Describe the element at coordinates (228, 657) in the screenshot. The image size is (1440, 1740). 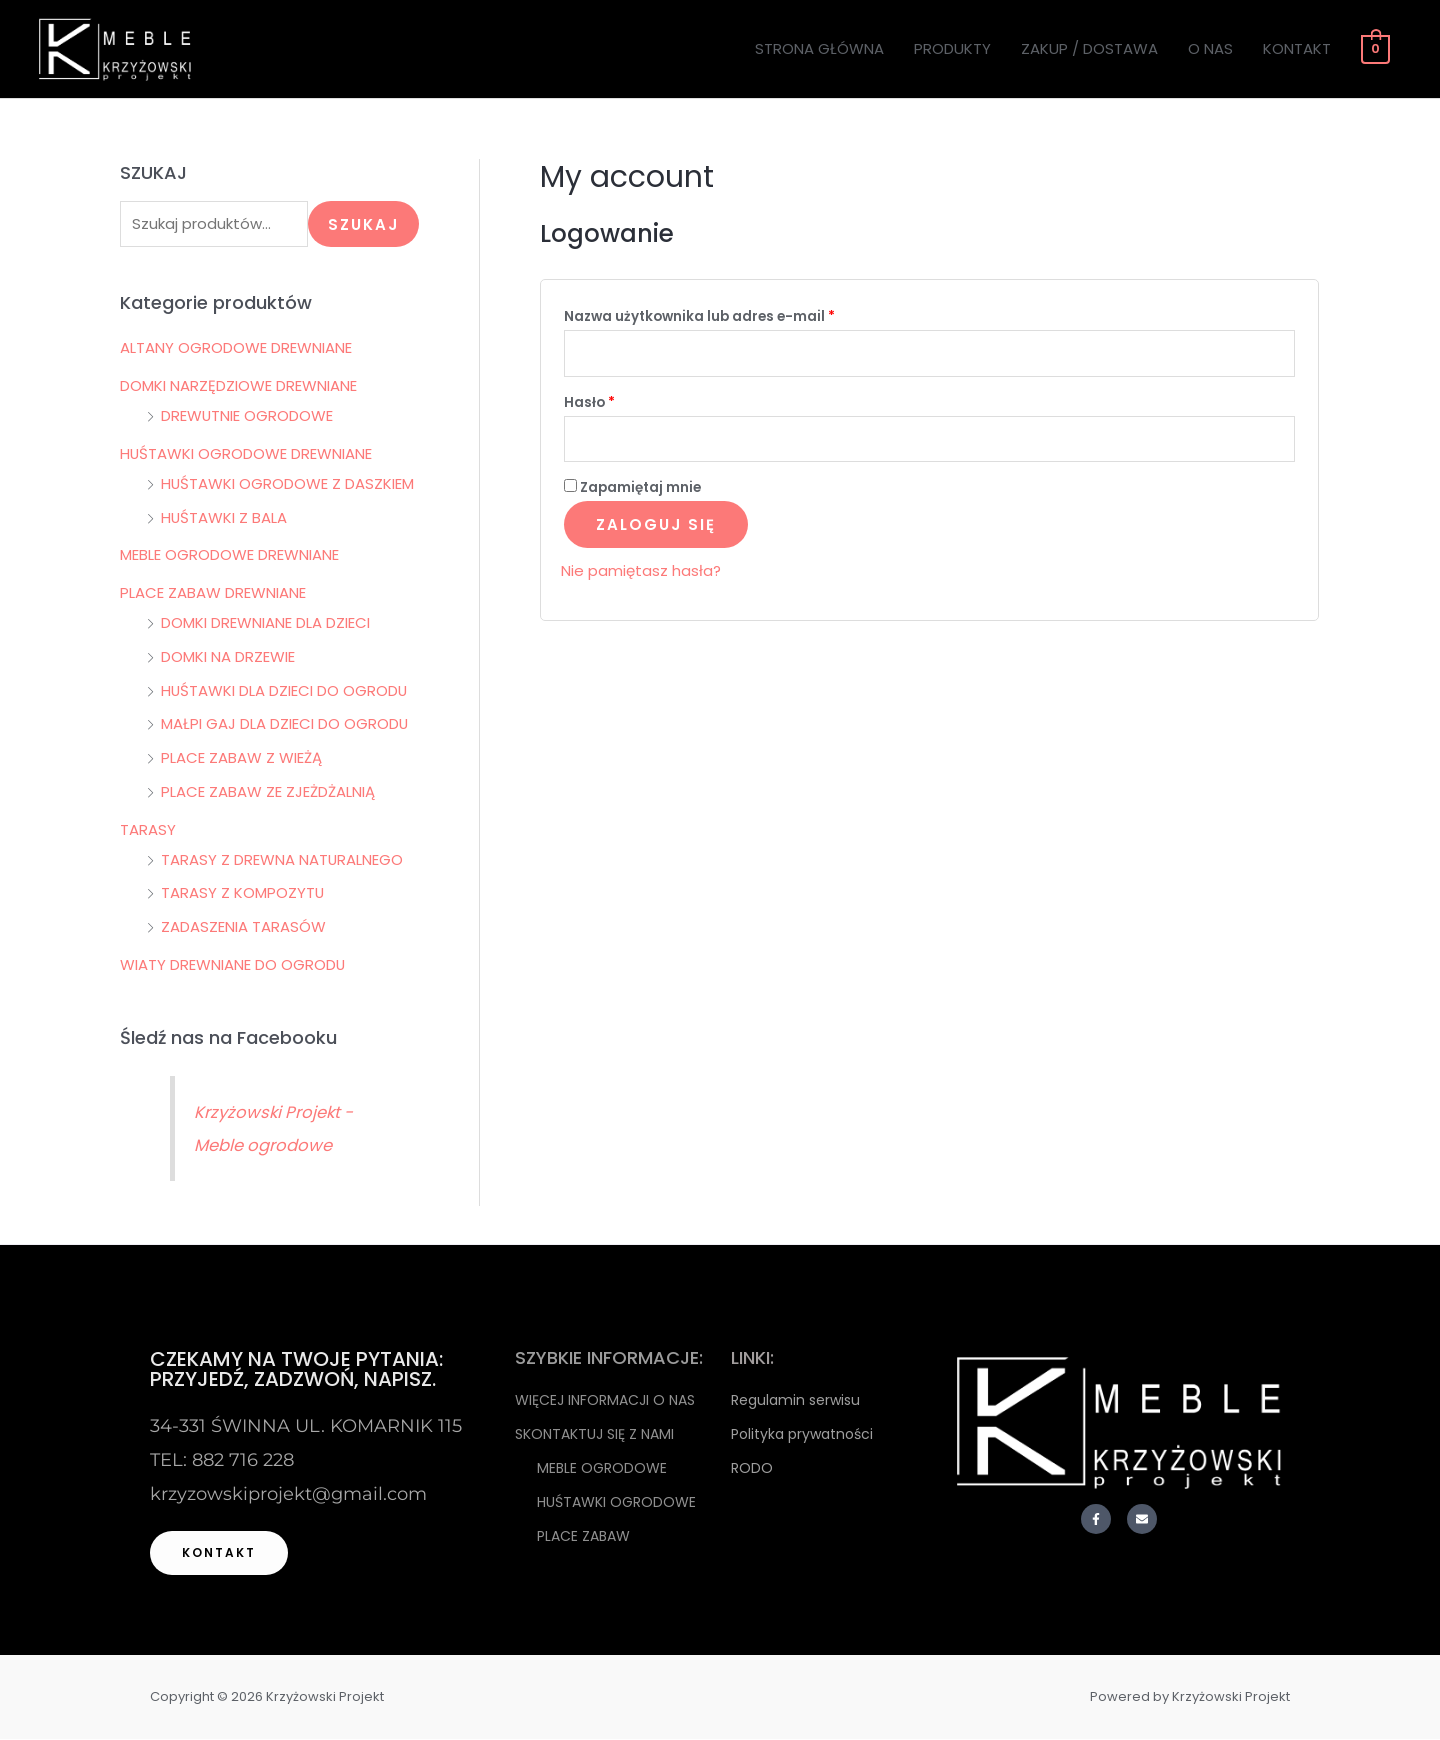
I see `DOMKI NA DRZEWIE` at that location.